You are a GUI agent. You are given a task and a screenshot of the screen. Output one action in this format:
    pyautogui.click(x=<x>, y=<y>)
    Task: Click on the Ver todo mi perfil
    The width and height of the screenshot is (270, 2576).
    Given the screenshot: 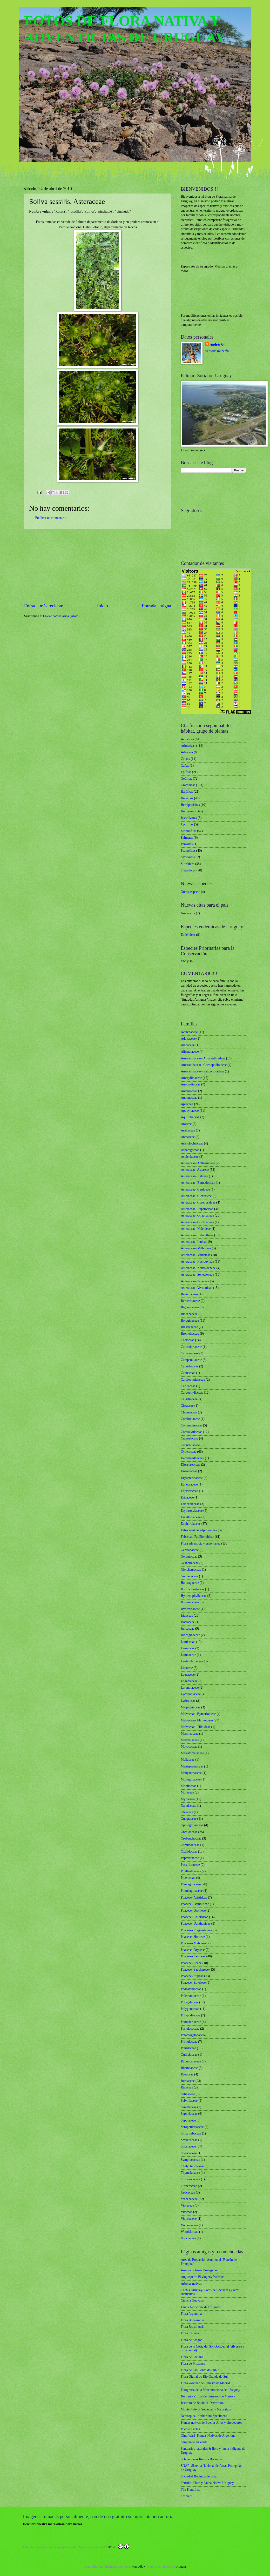 What is the action you would take?
    pyautogui.click(x=217, y=351)
    